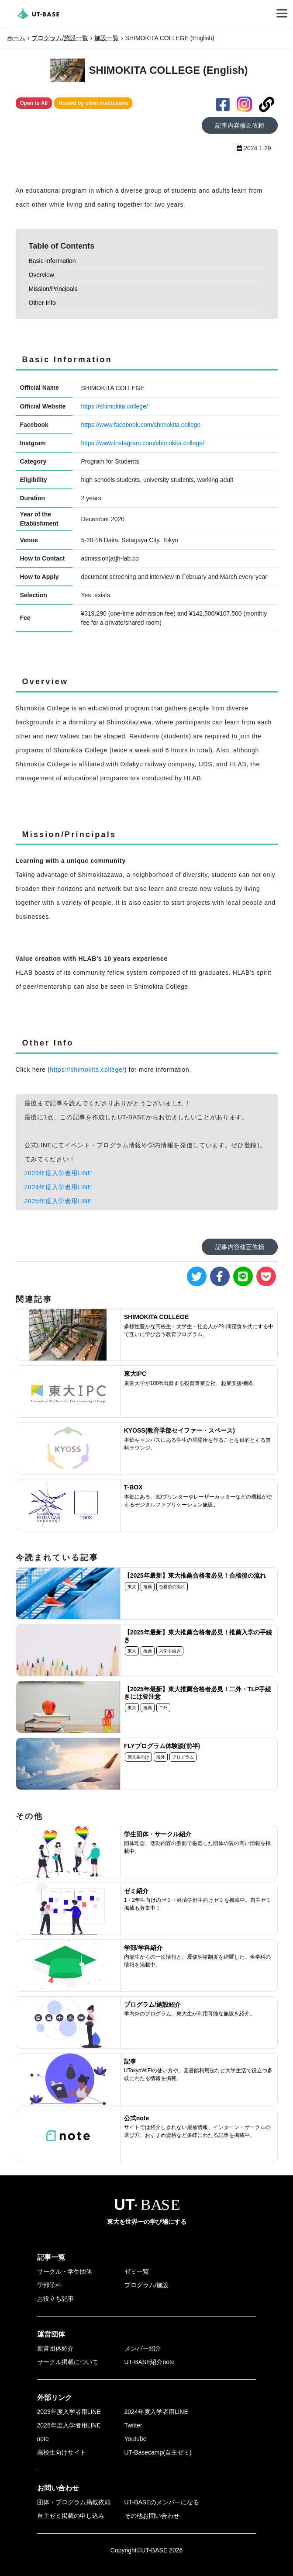 Image resolution: width=293 pixels, height=2576 pixels. Describe the element at coordinates (141, 424) in the screenshot. I see `https://www.facebook.com/shimokita.college` at that location.